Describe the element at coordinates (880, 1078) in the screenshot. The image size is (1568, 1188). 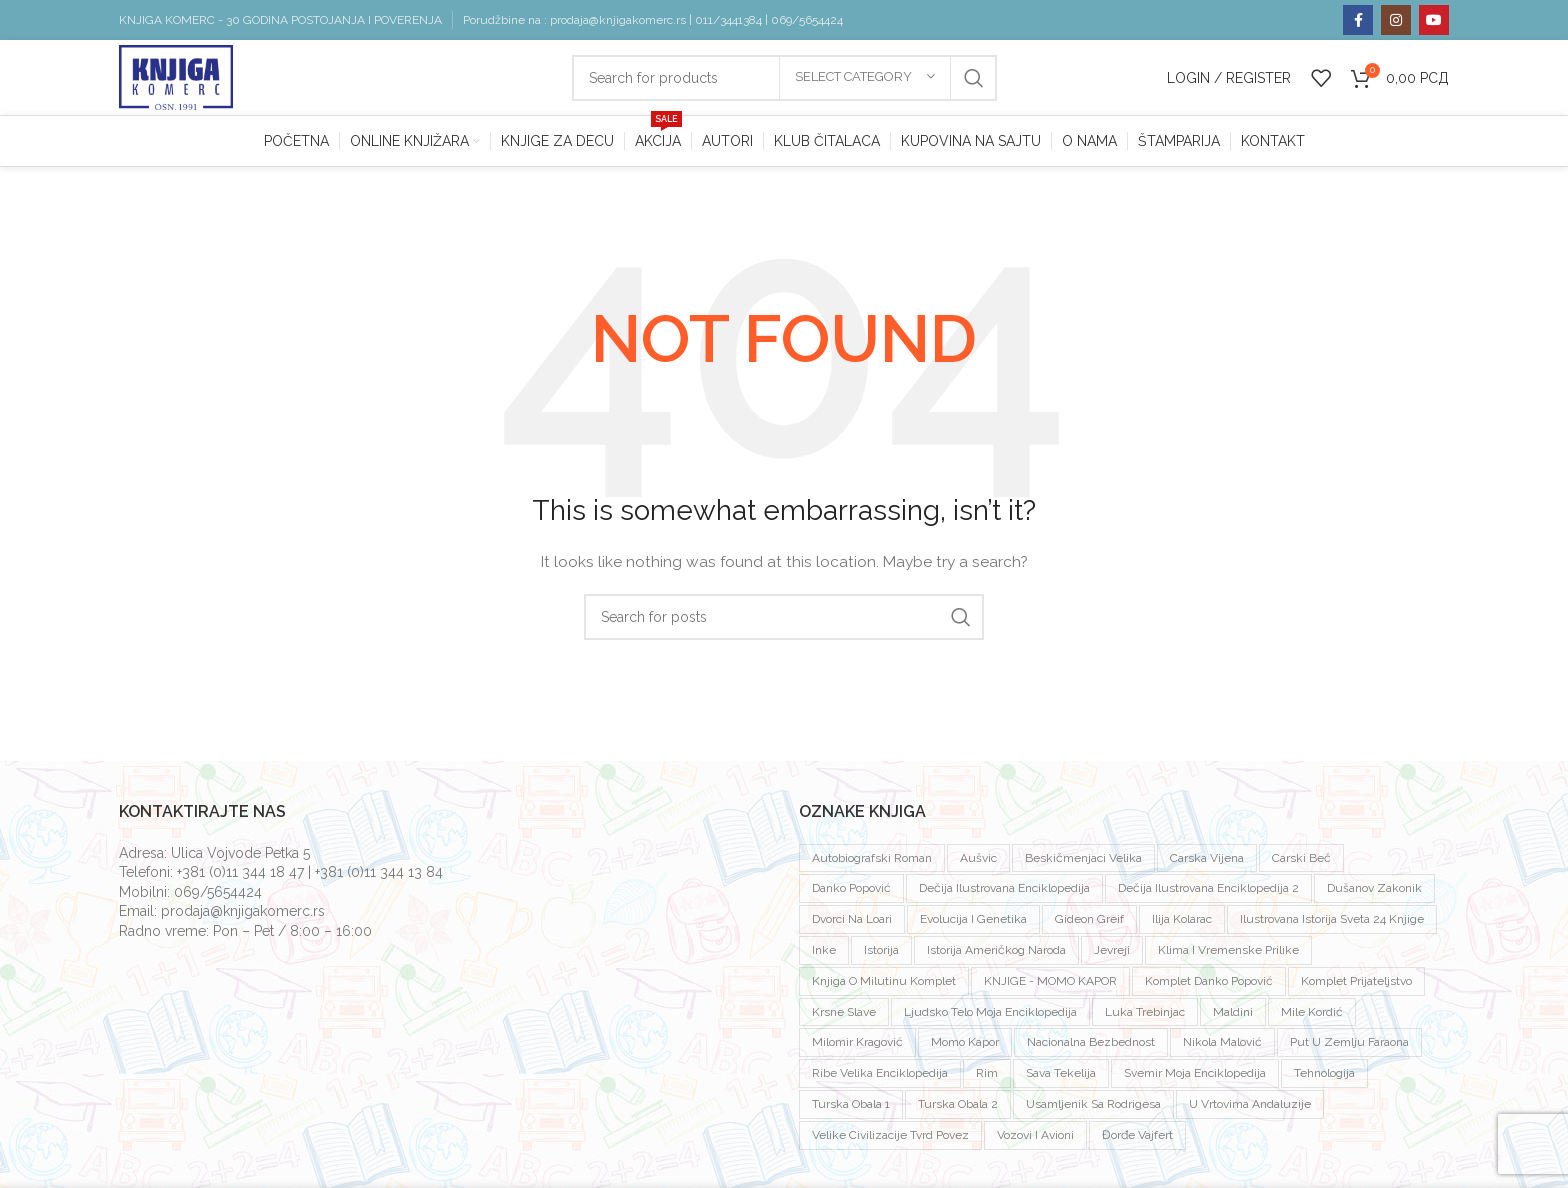
I see `ribe velika enciklopedija [ribe velika enciklopedija (1 proizvod)]` at that location.